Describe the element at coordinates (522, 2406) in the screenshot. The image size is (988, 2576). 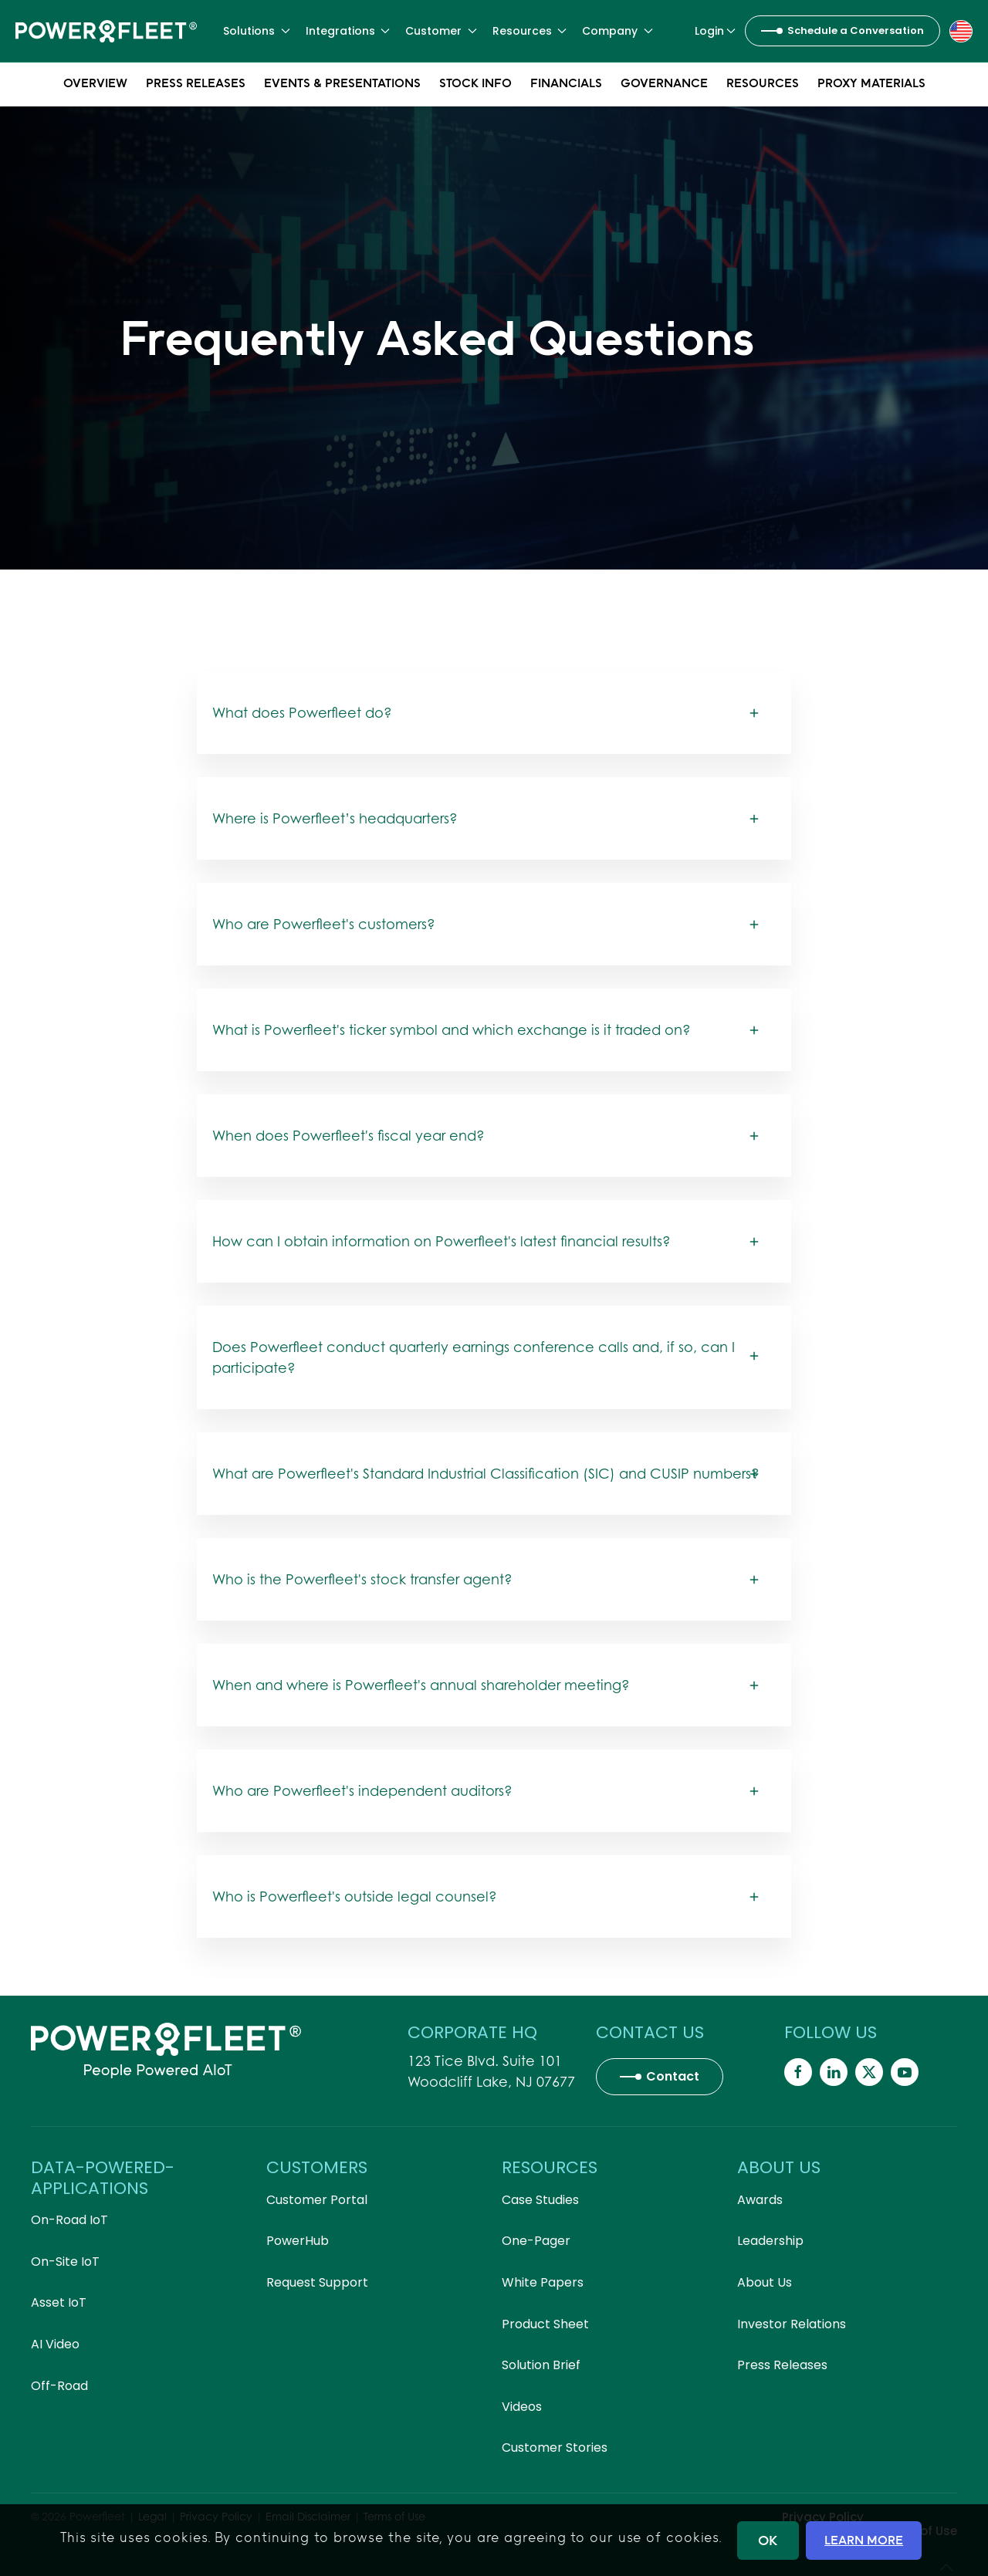
I see `Videos` at that location.